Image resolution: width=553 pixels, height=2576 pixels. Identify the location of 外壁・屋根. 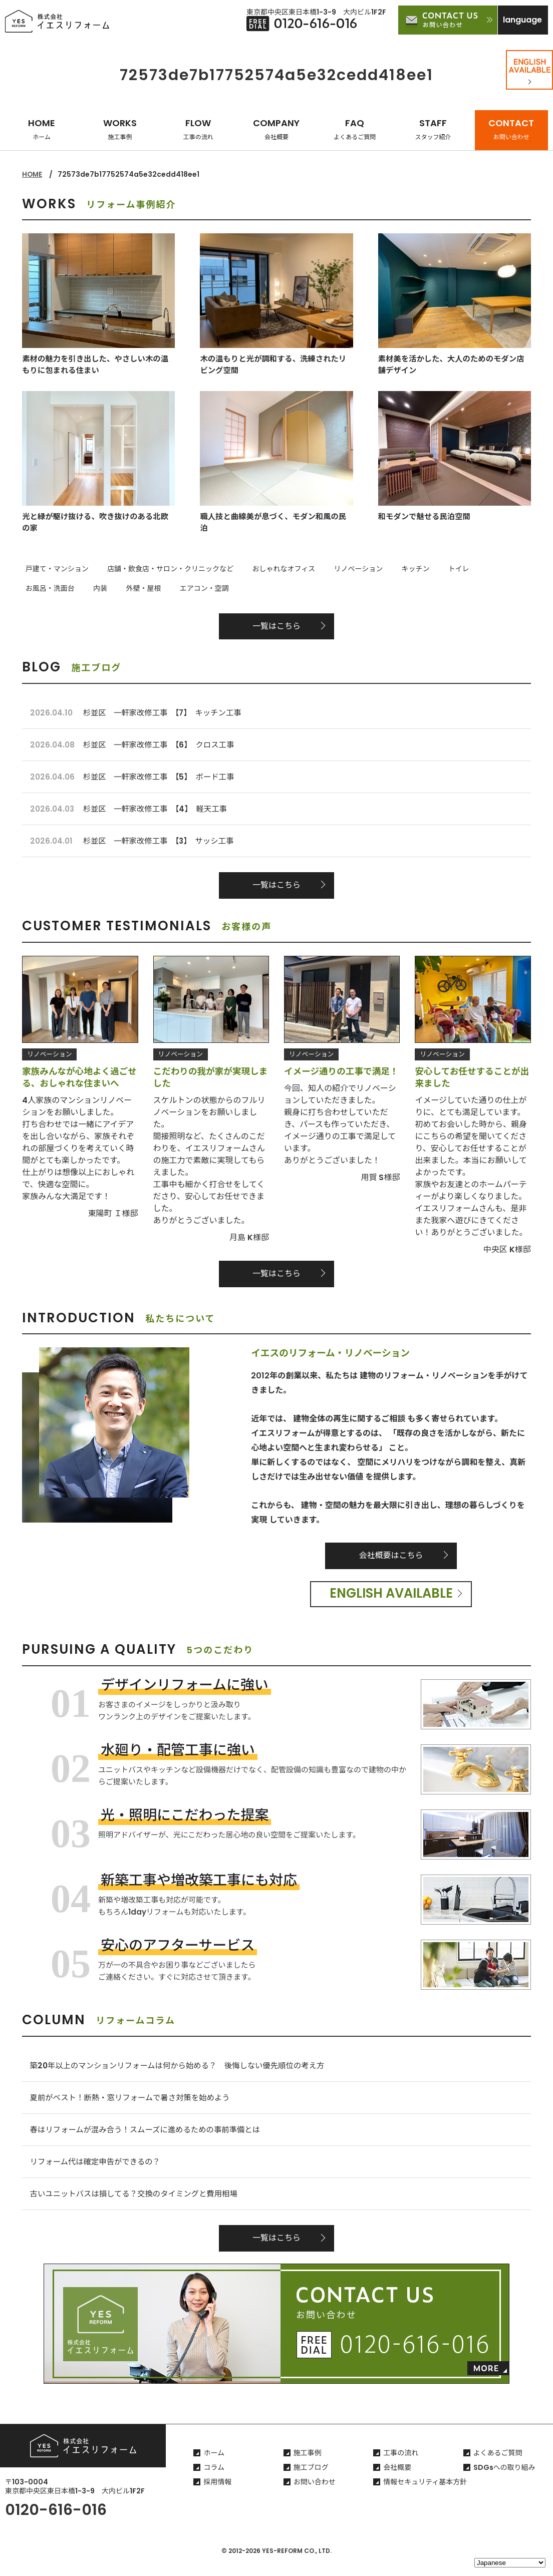
(39, 587).